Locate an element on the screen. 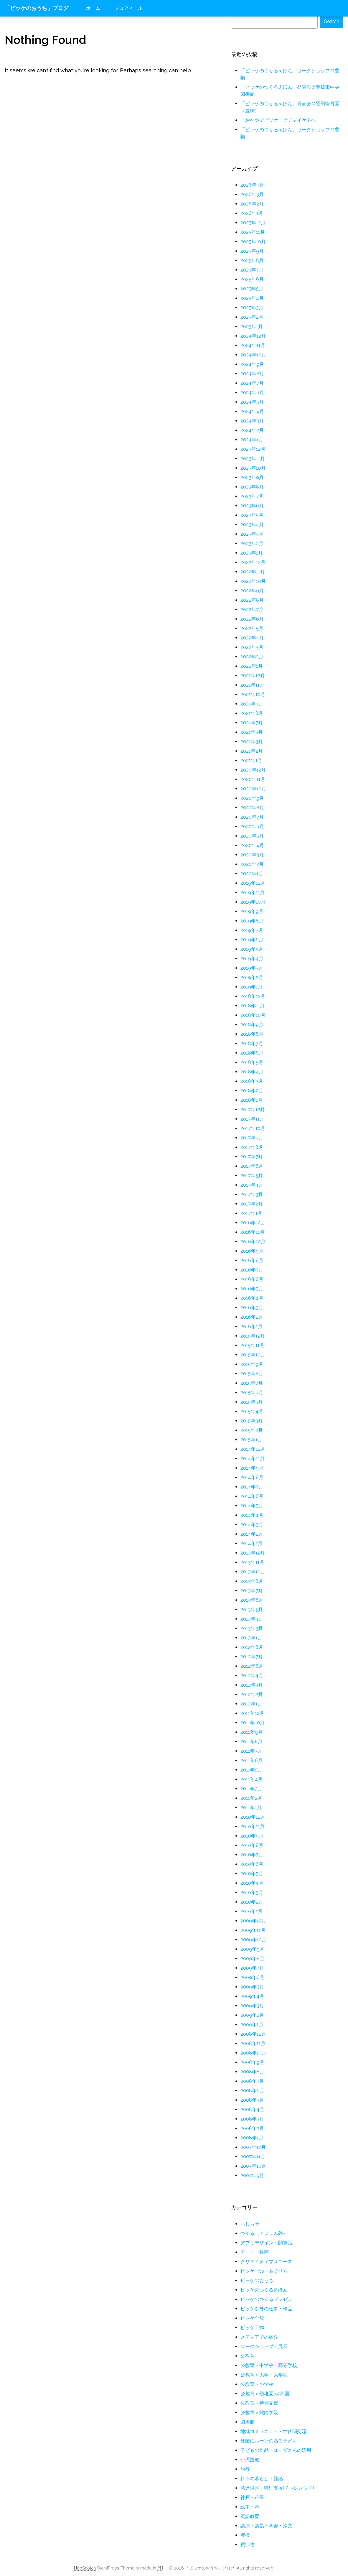 Image resolution: width=348 pixels, height=2576 pixels. 2022年4月 is located at coordinates (252, 638).